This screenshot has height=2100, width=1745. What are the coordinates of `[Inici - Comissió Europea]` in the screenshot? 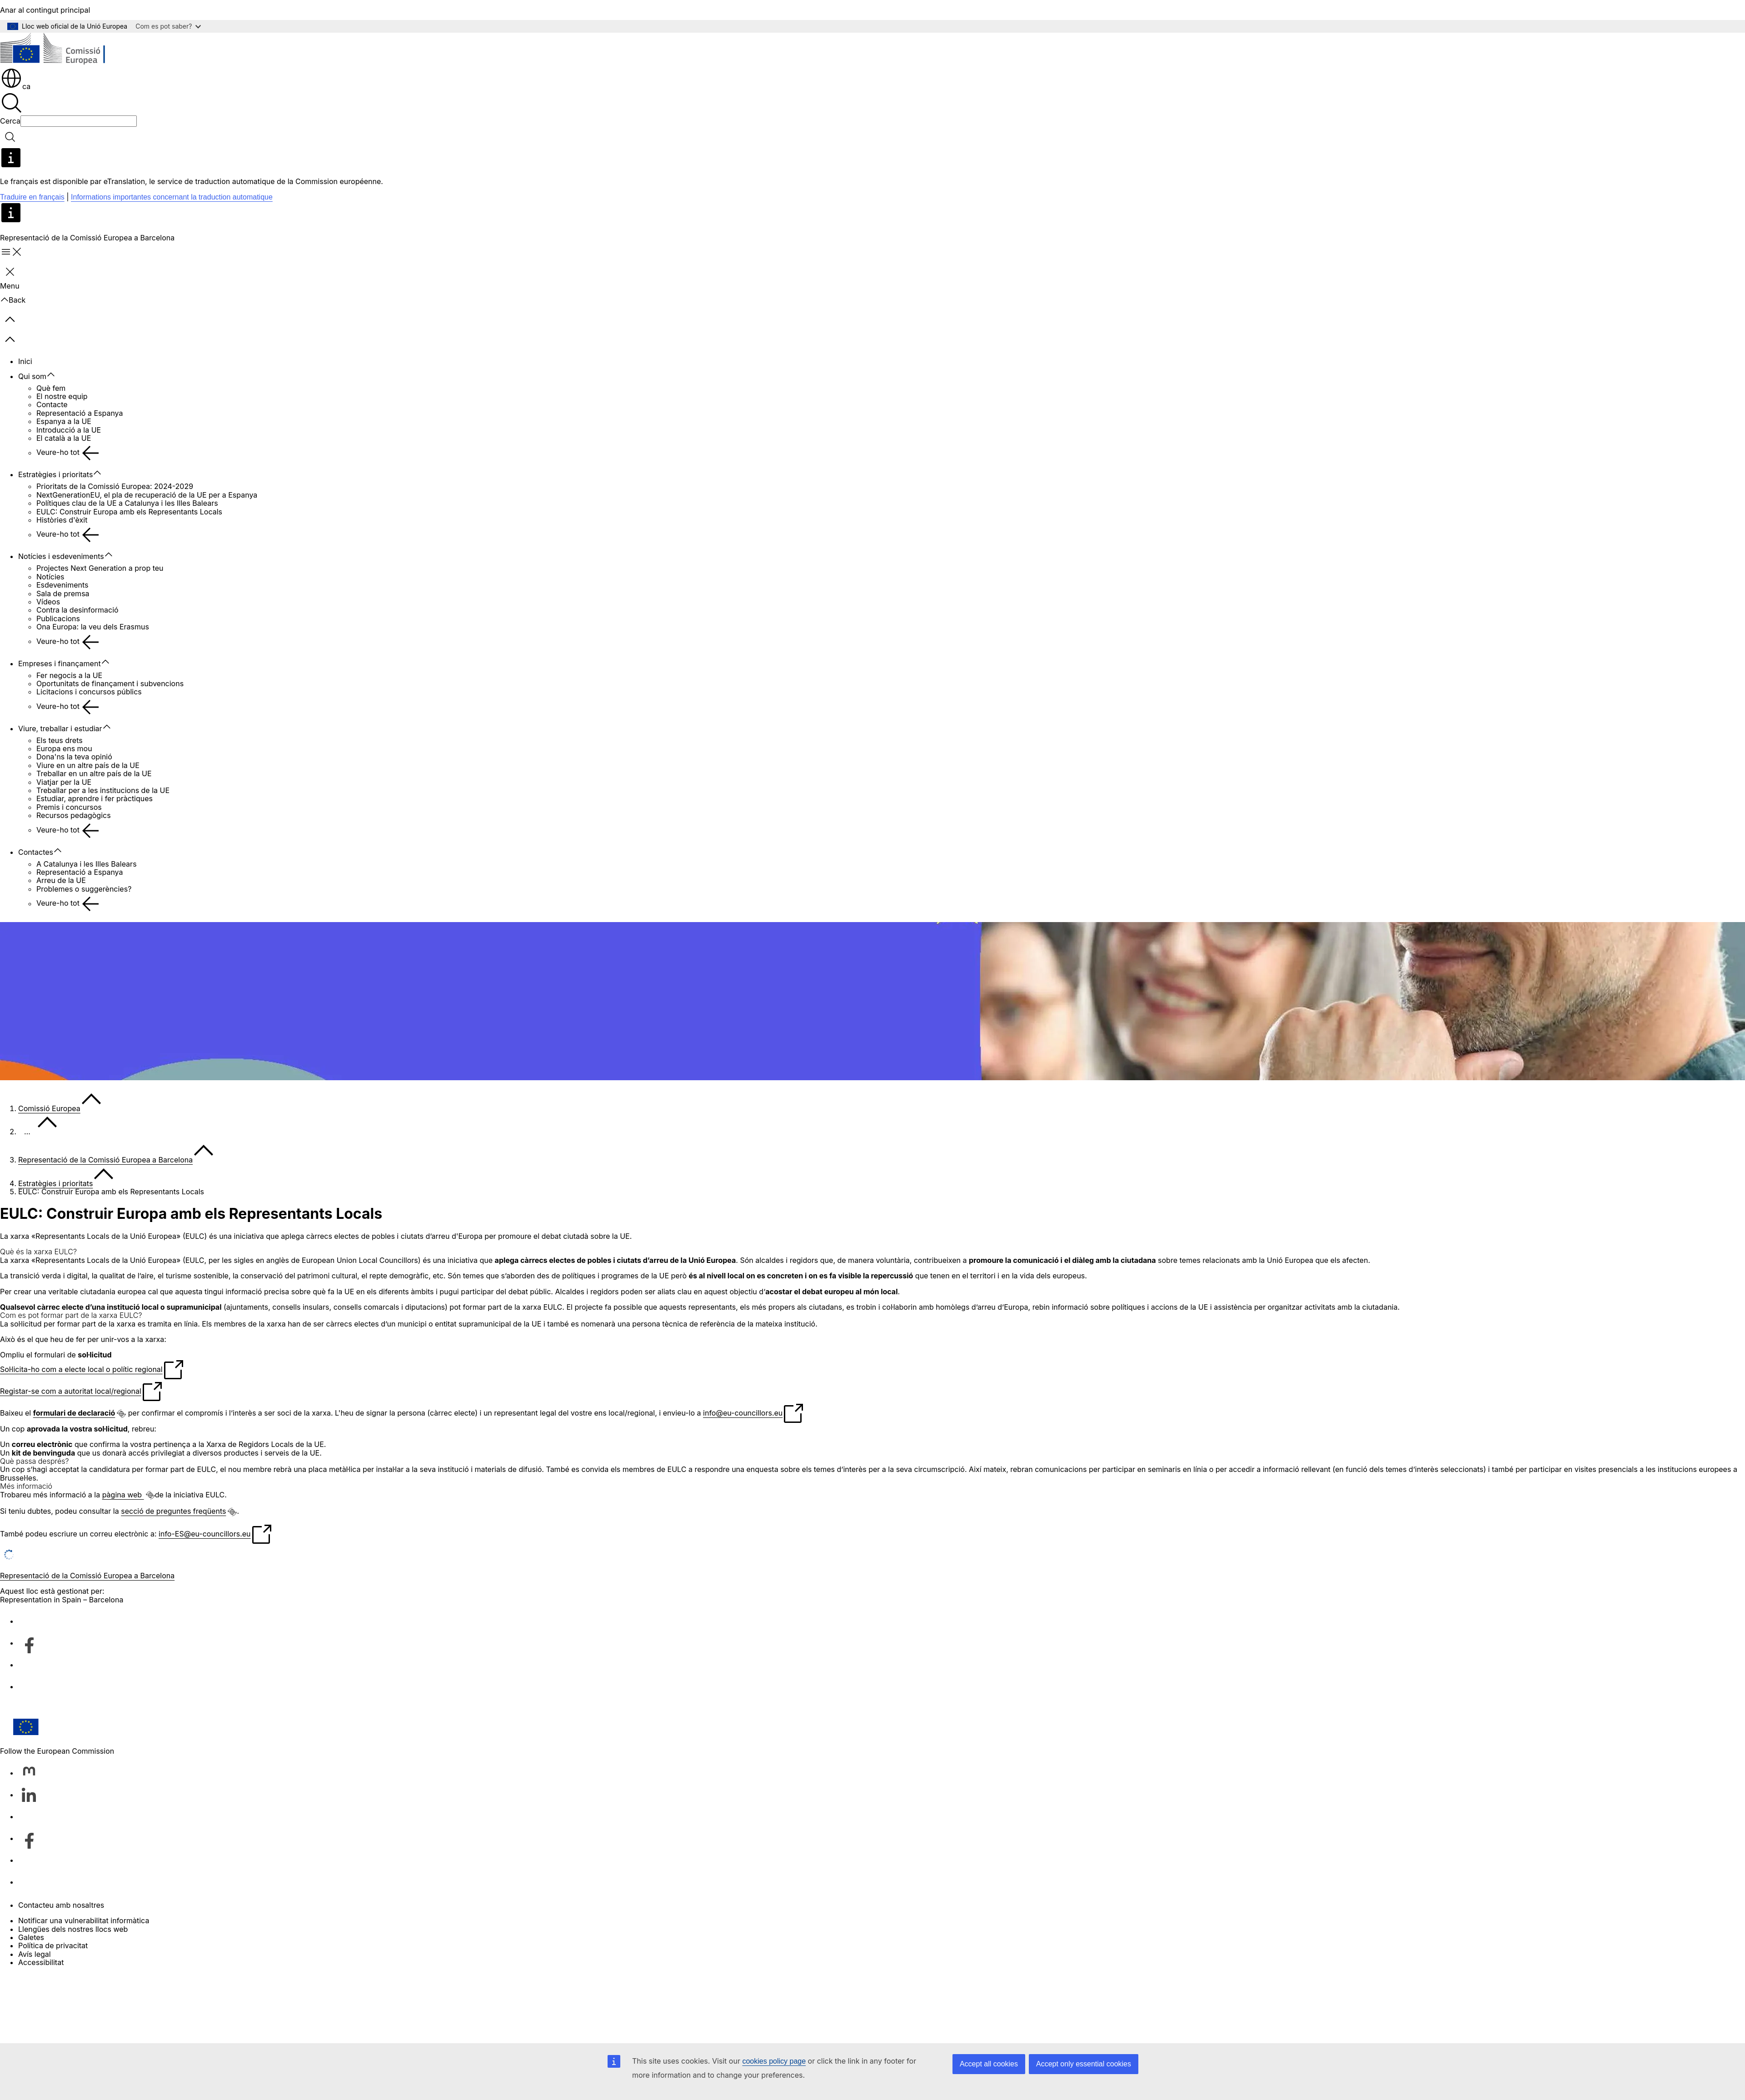 It's located at (66, 50).